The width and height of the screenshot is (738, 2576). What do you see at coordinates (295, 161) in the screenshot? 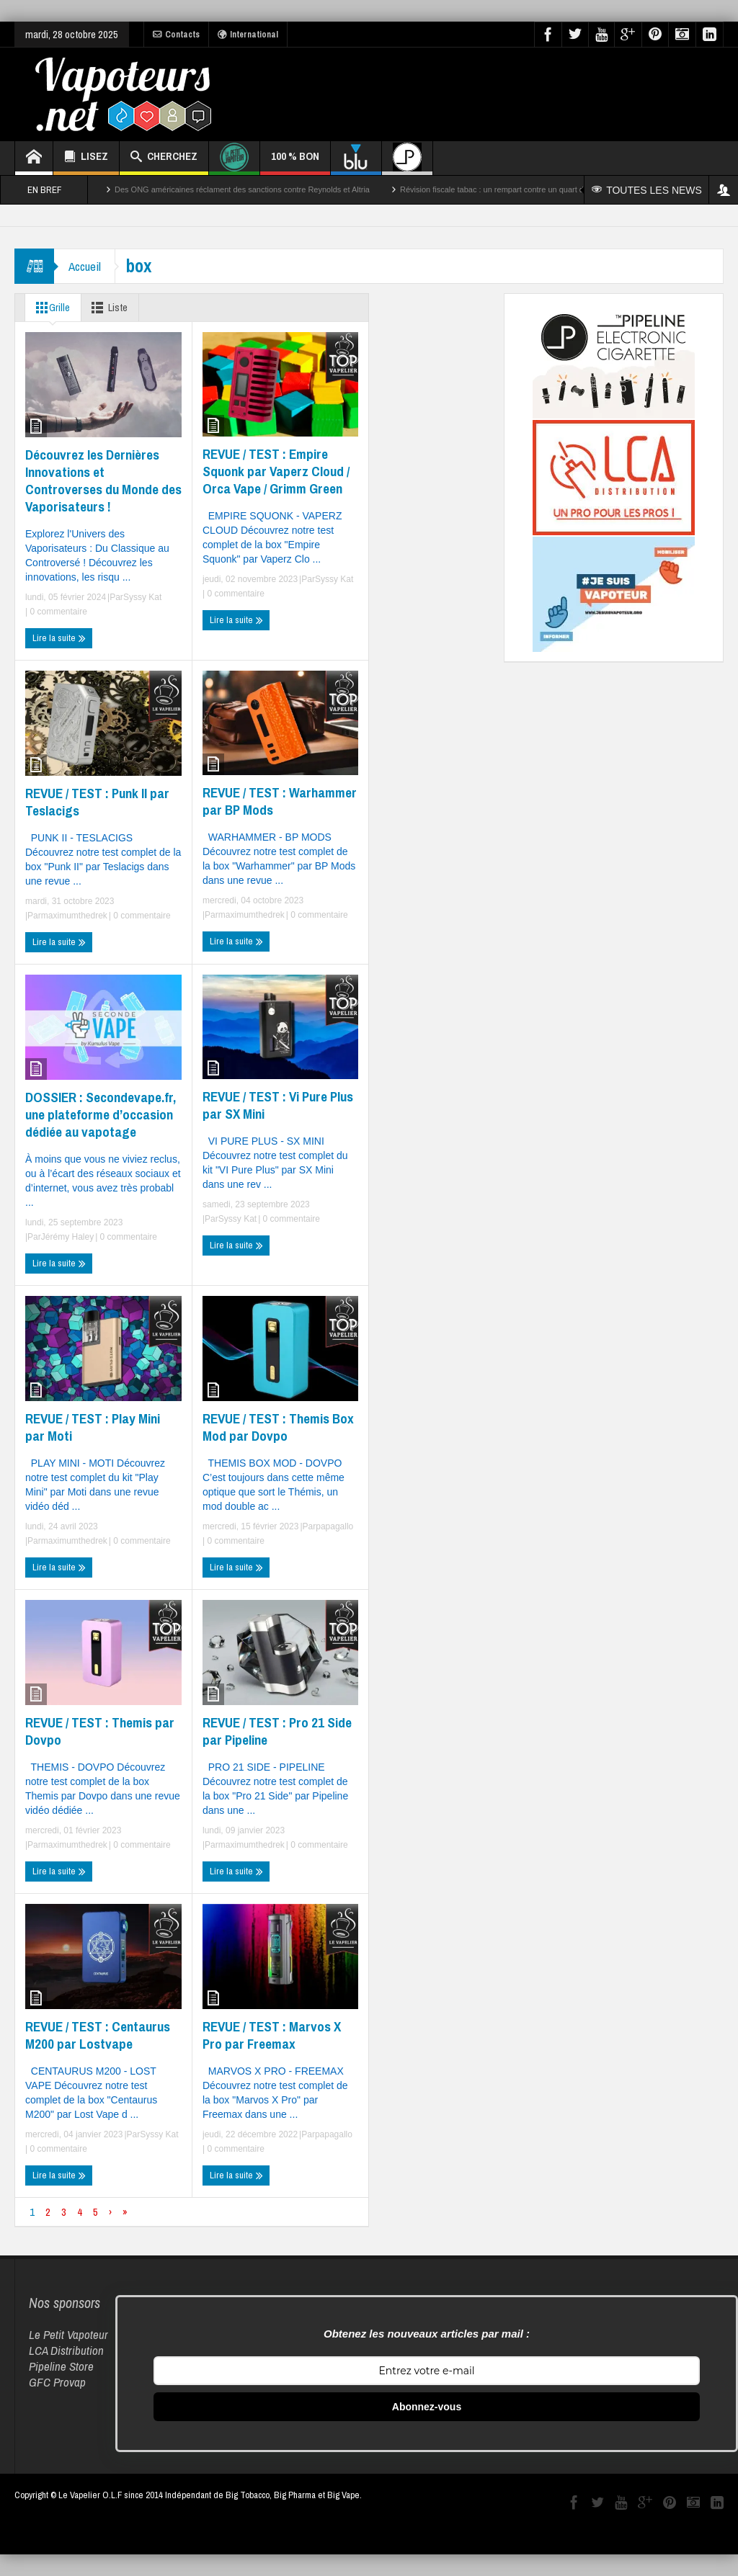
I see `100 % BON` at bounding box center [295, 161].